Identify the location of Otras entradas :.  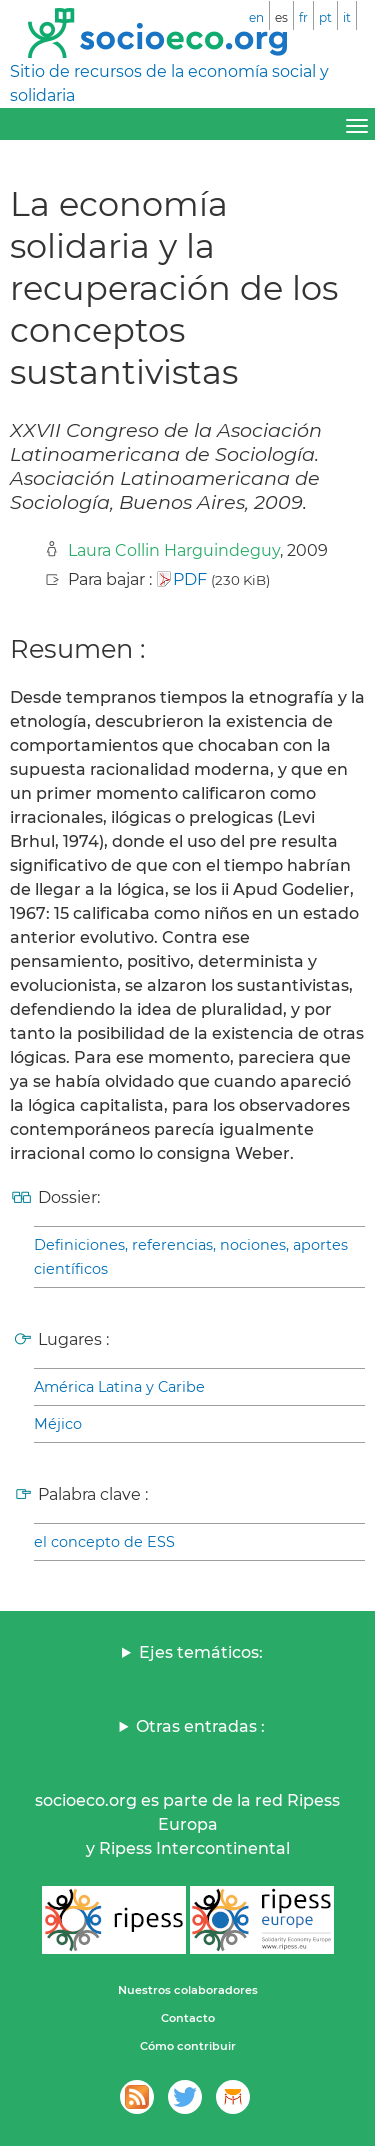
(200, 1726).